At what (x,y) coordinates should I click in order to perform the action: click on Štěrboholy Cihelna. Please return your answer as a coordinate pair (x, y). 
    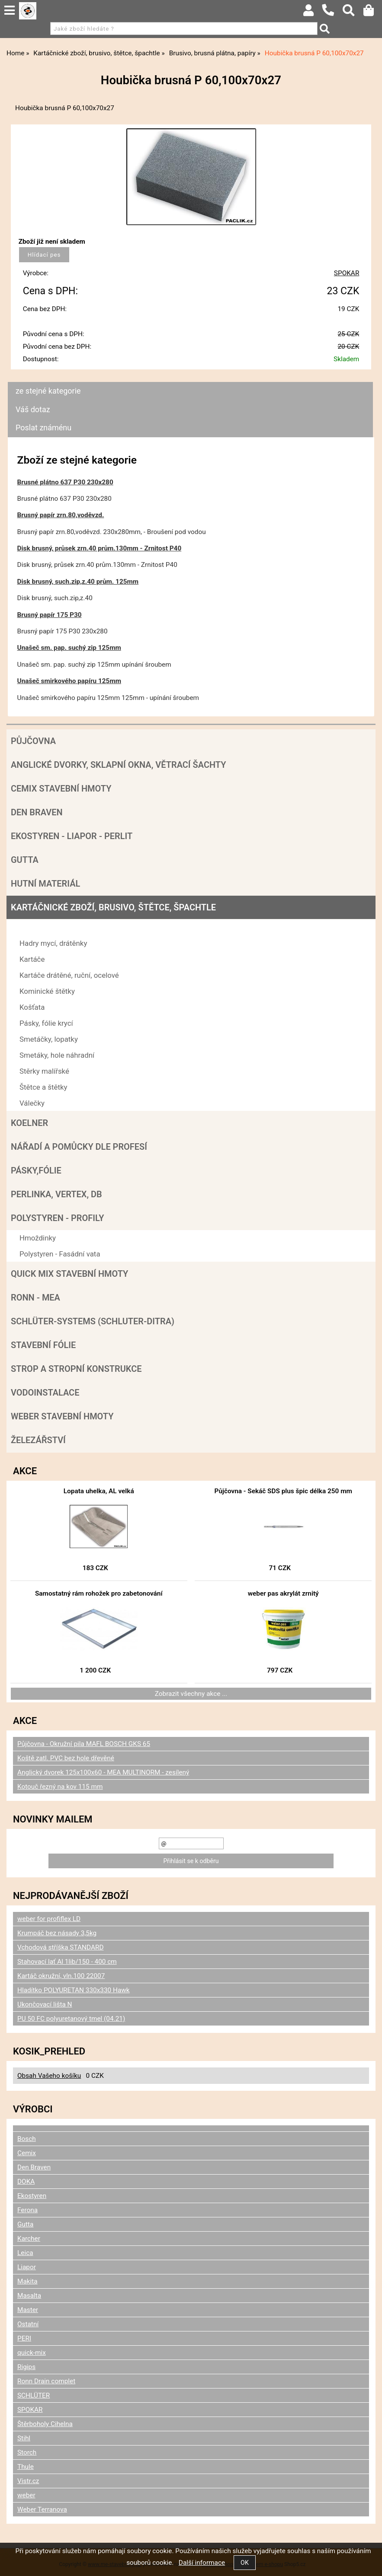
    Looking at the image, I should click on (45, 2424).